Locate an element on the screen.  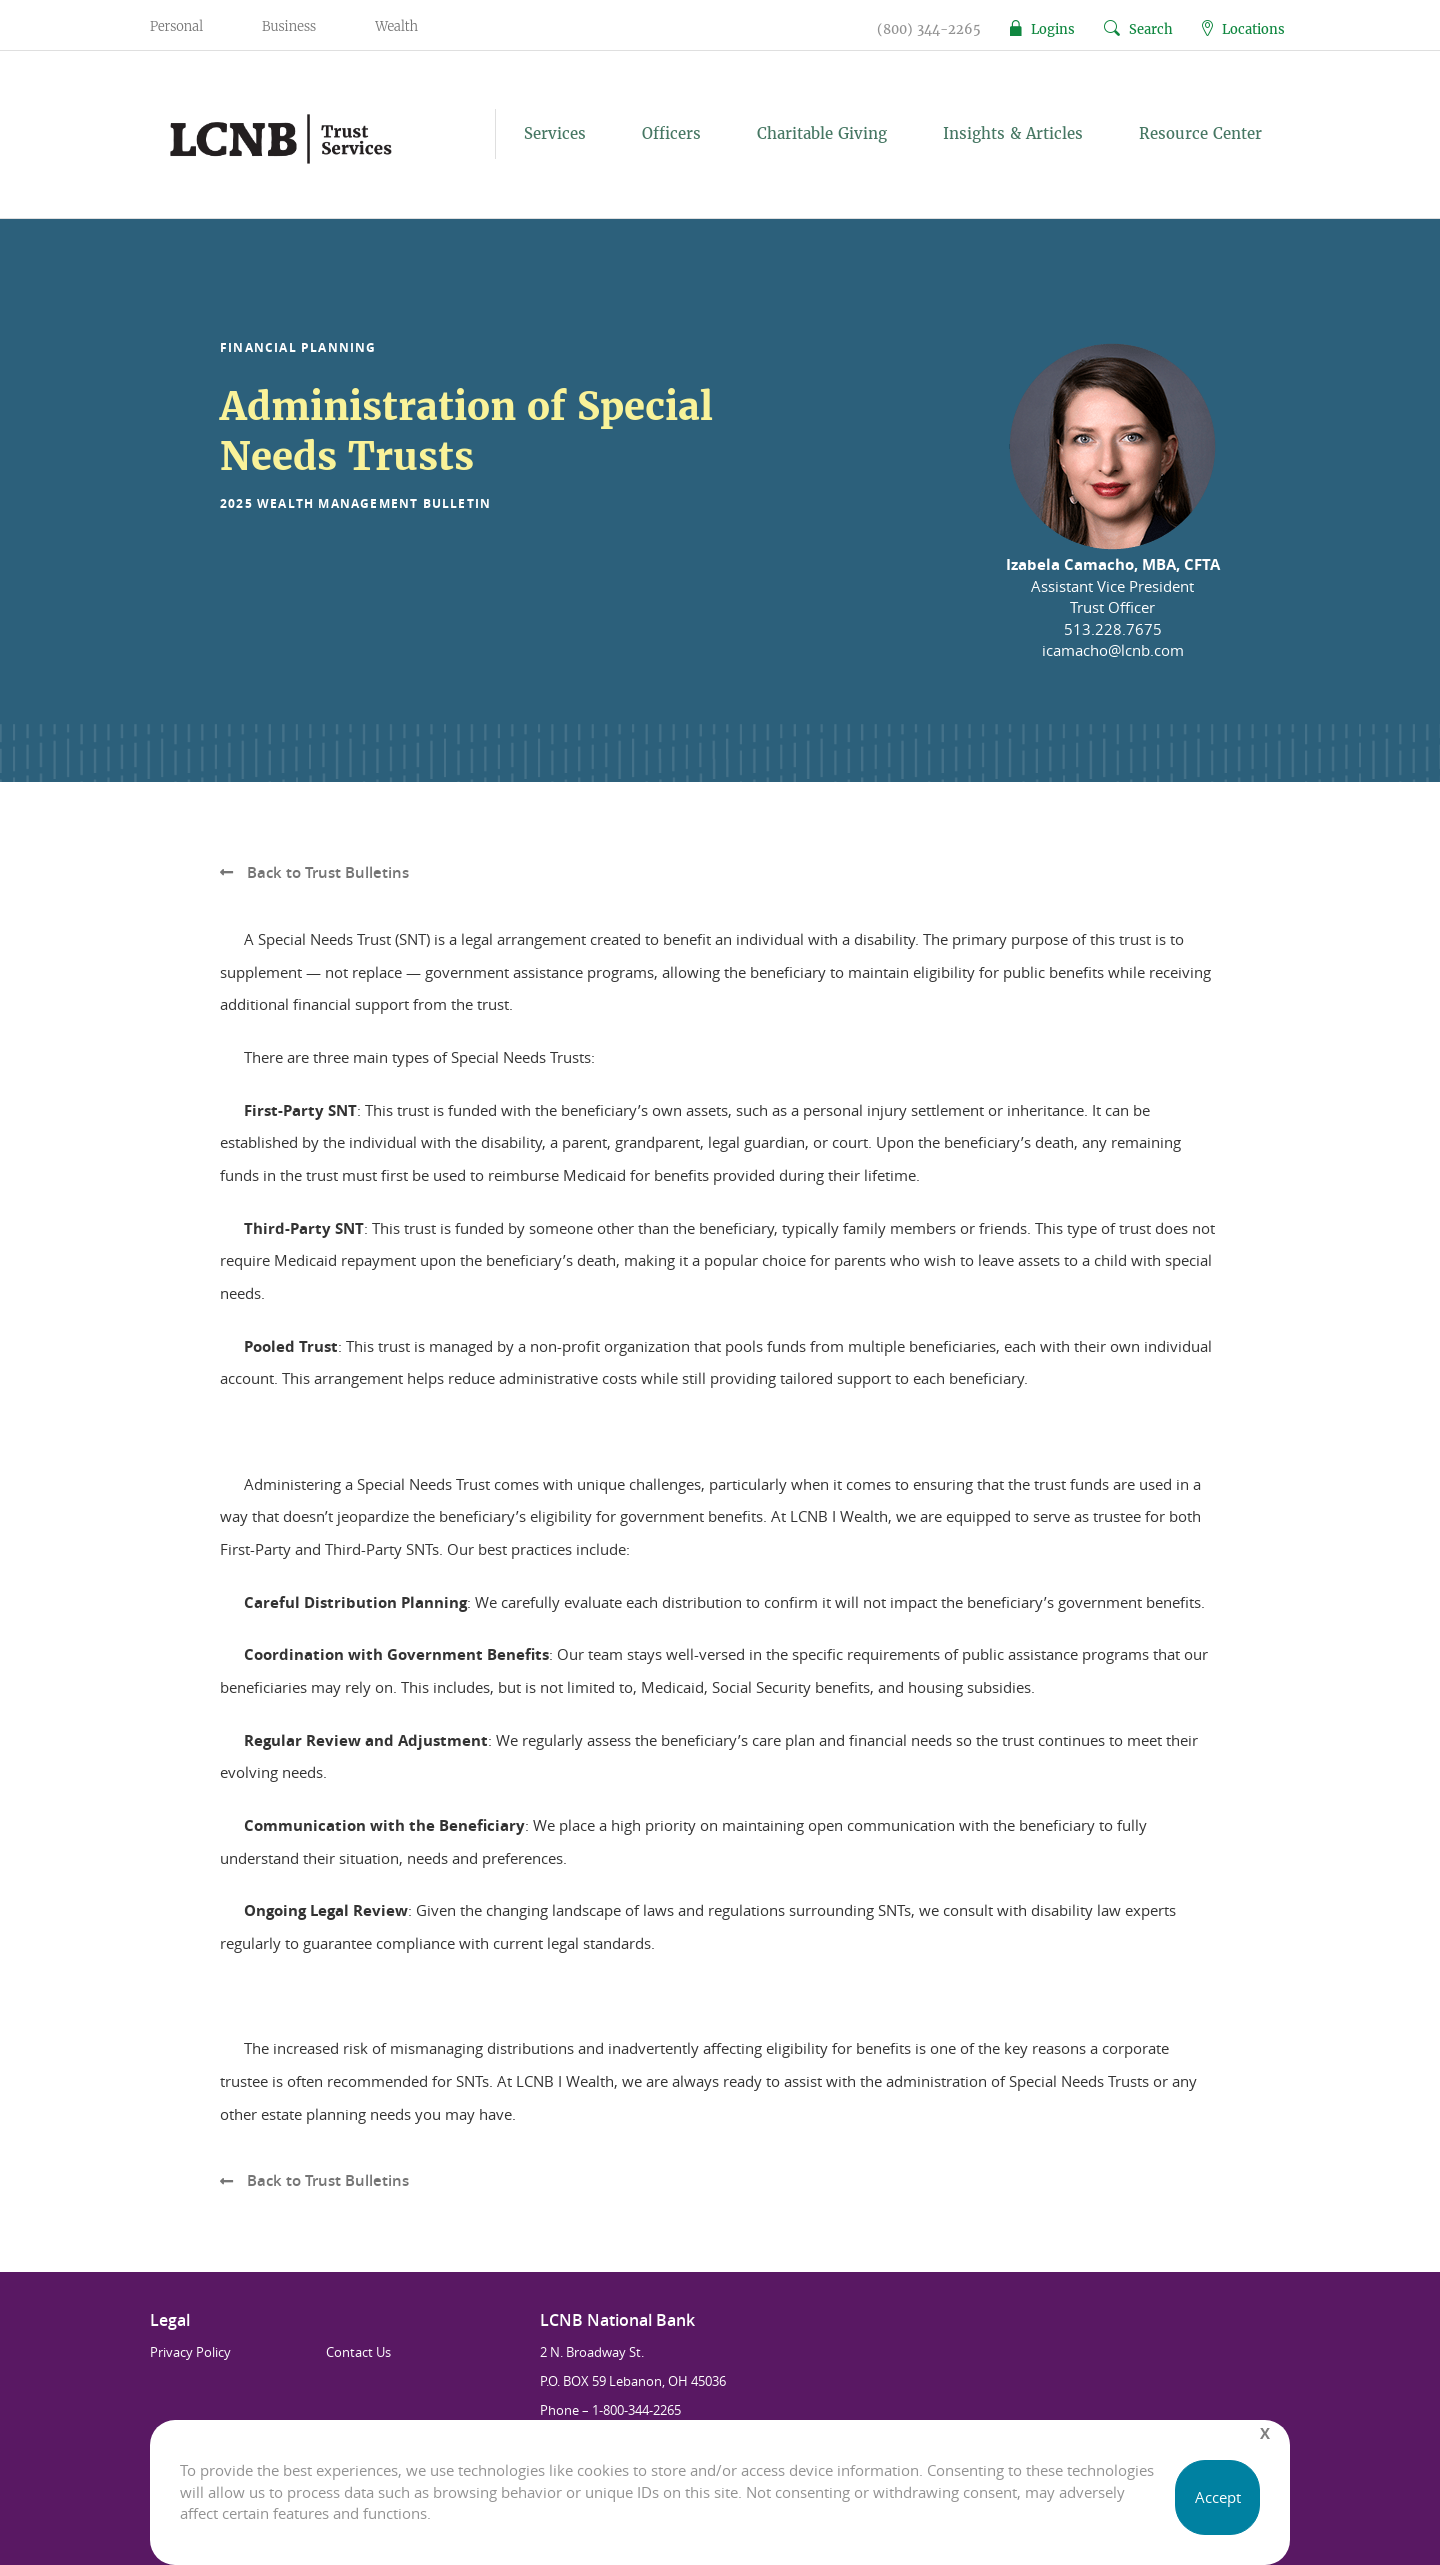
Resource Center [button] is located at coordinates (1200, 133).